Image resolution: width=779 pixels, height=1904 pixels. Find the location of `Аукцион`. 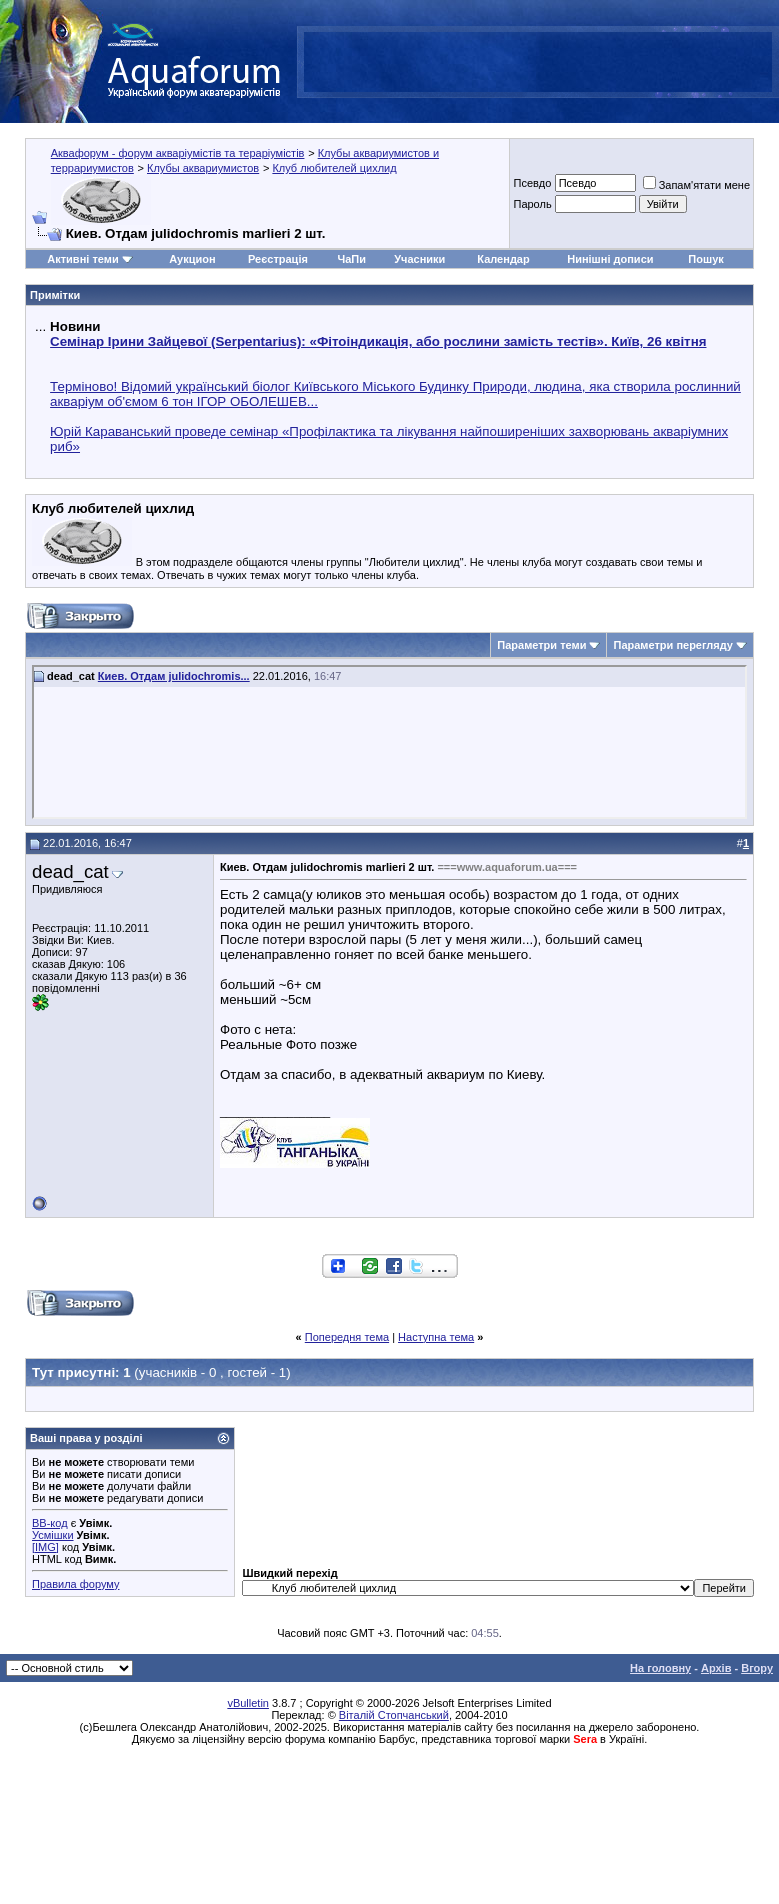

Аукцион is located at coordinates (192, 259).